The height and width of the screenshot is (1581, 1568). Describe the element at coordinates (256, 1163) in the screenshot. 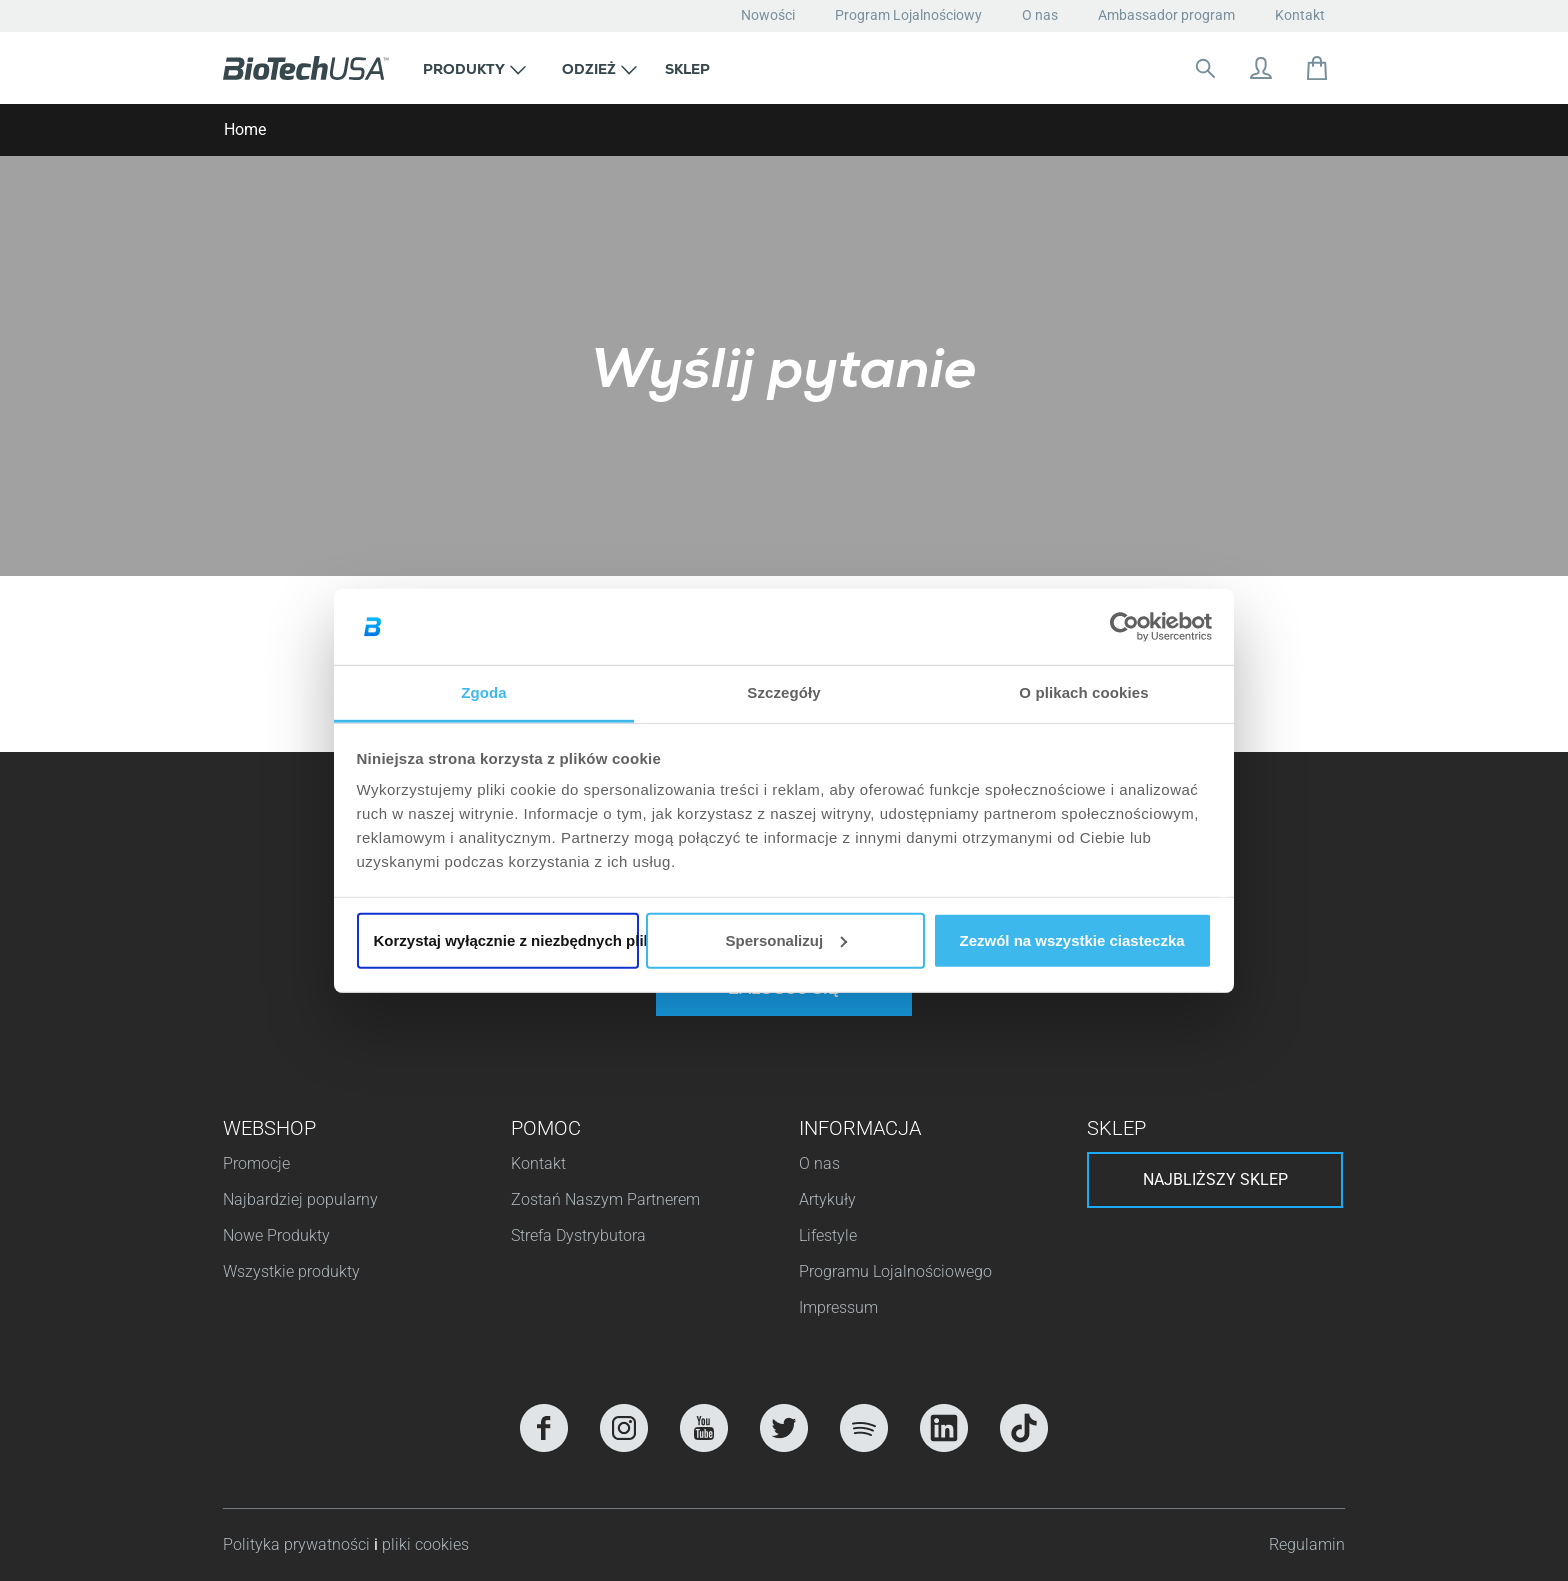

I see `Promocje` at that location.